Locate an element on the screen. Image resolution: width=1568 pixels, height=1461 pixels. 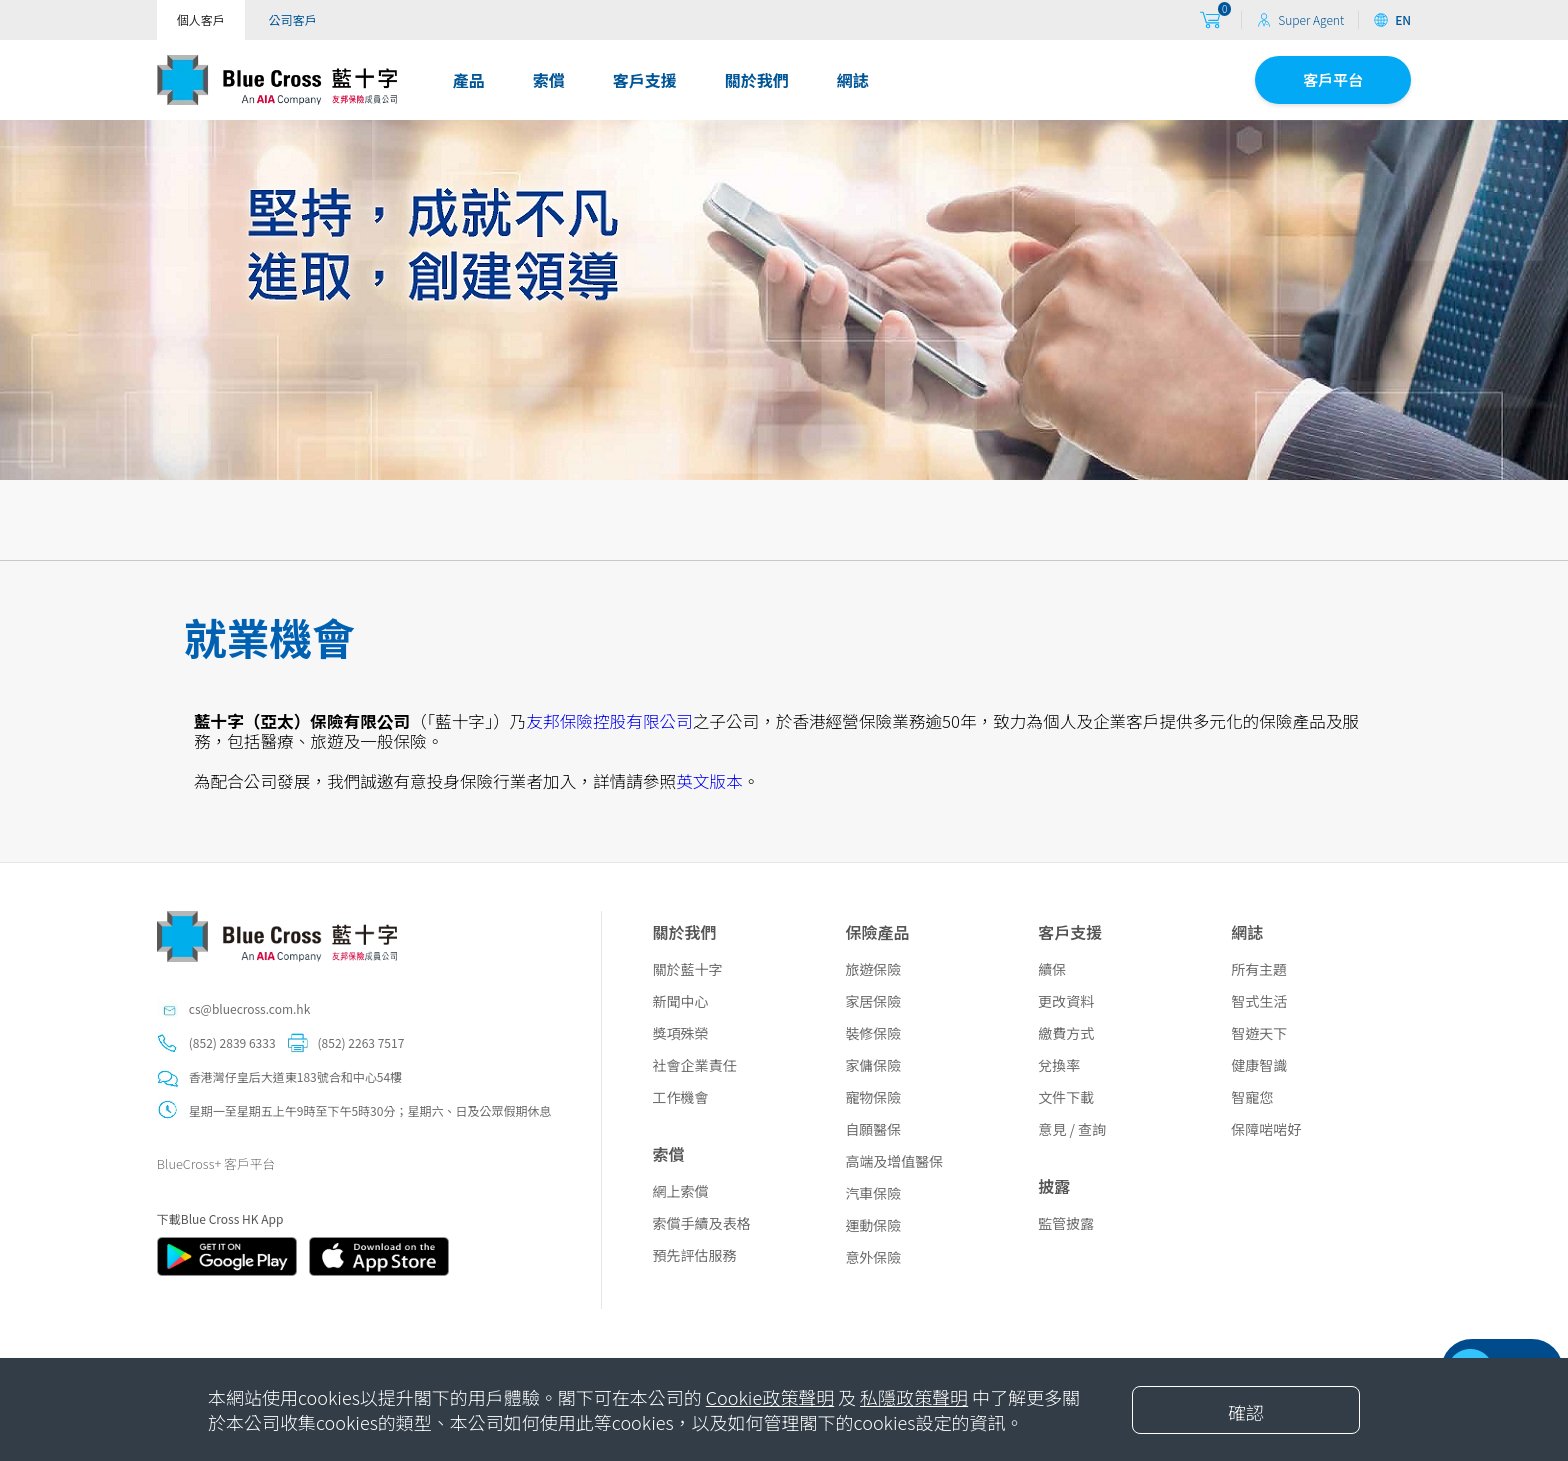
友邦保險控股有限公司 is located at coordinates (609, 721).